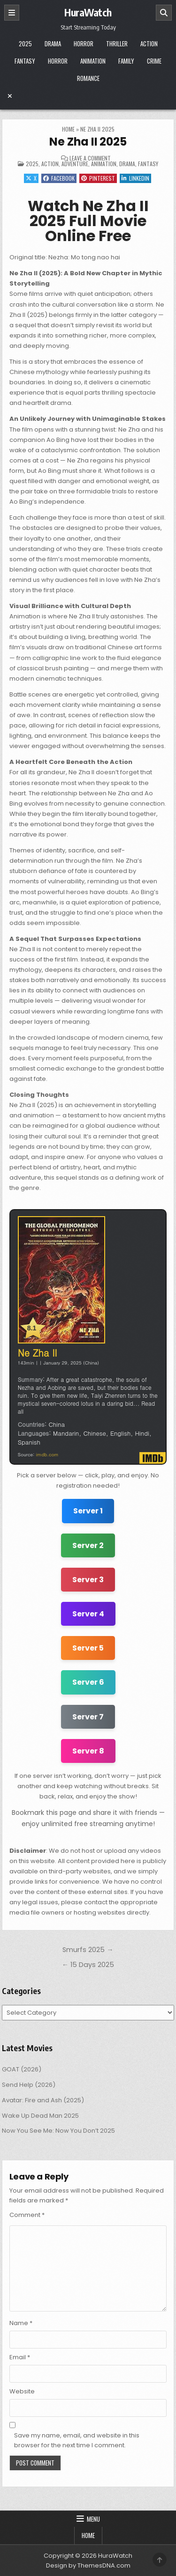  Describe the element at coordinates (58, 2130) in the screenshot. I see `Now You See Me: Now You Don’t 2025` at that location.